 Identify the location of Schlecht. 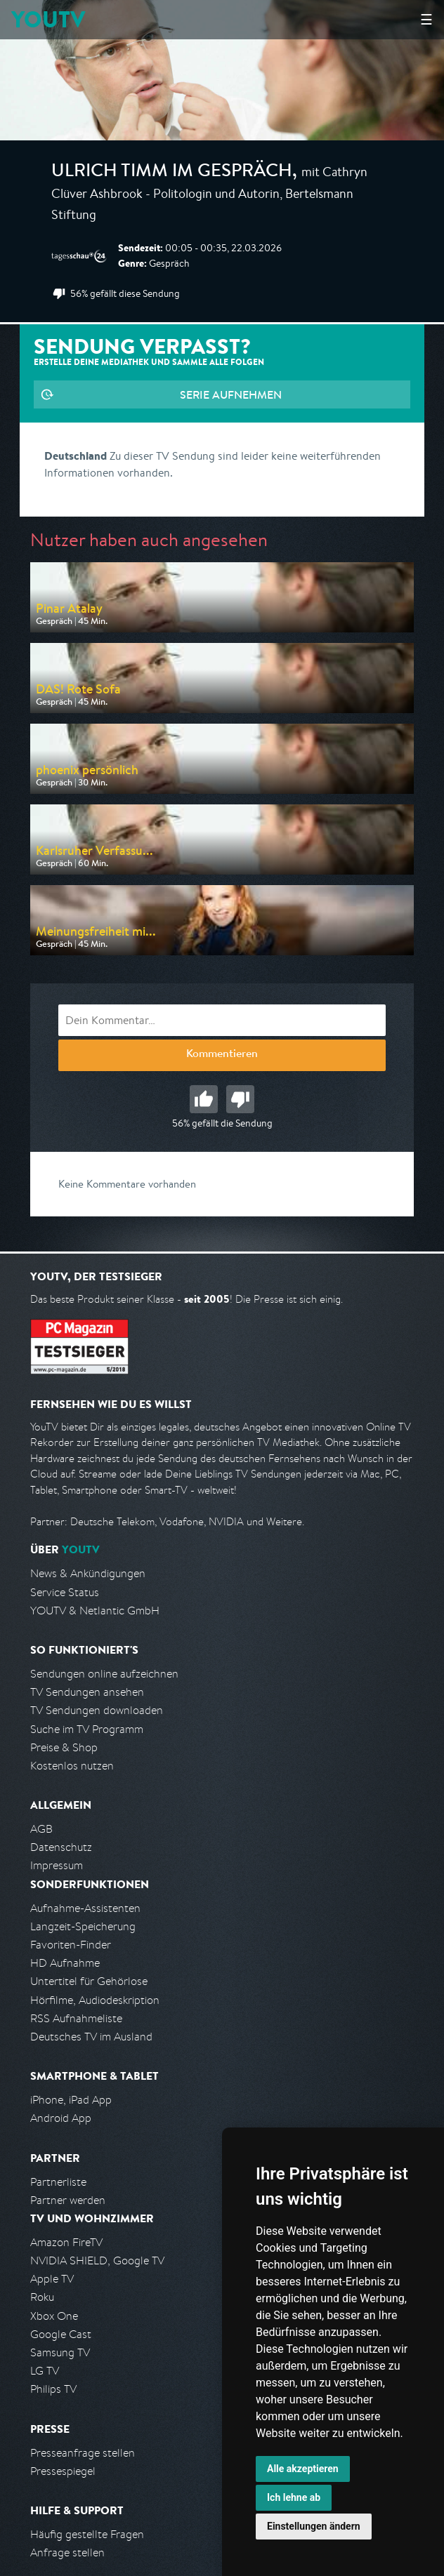
(240, 1099).